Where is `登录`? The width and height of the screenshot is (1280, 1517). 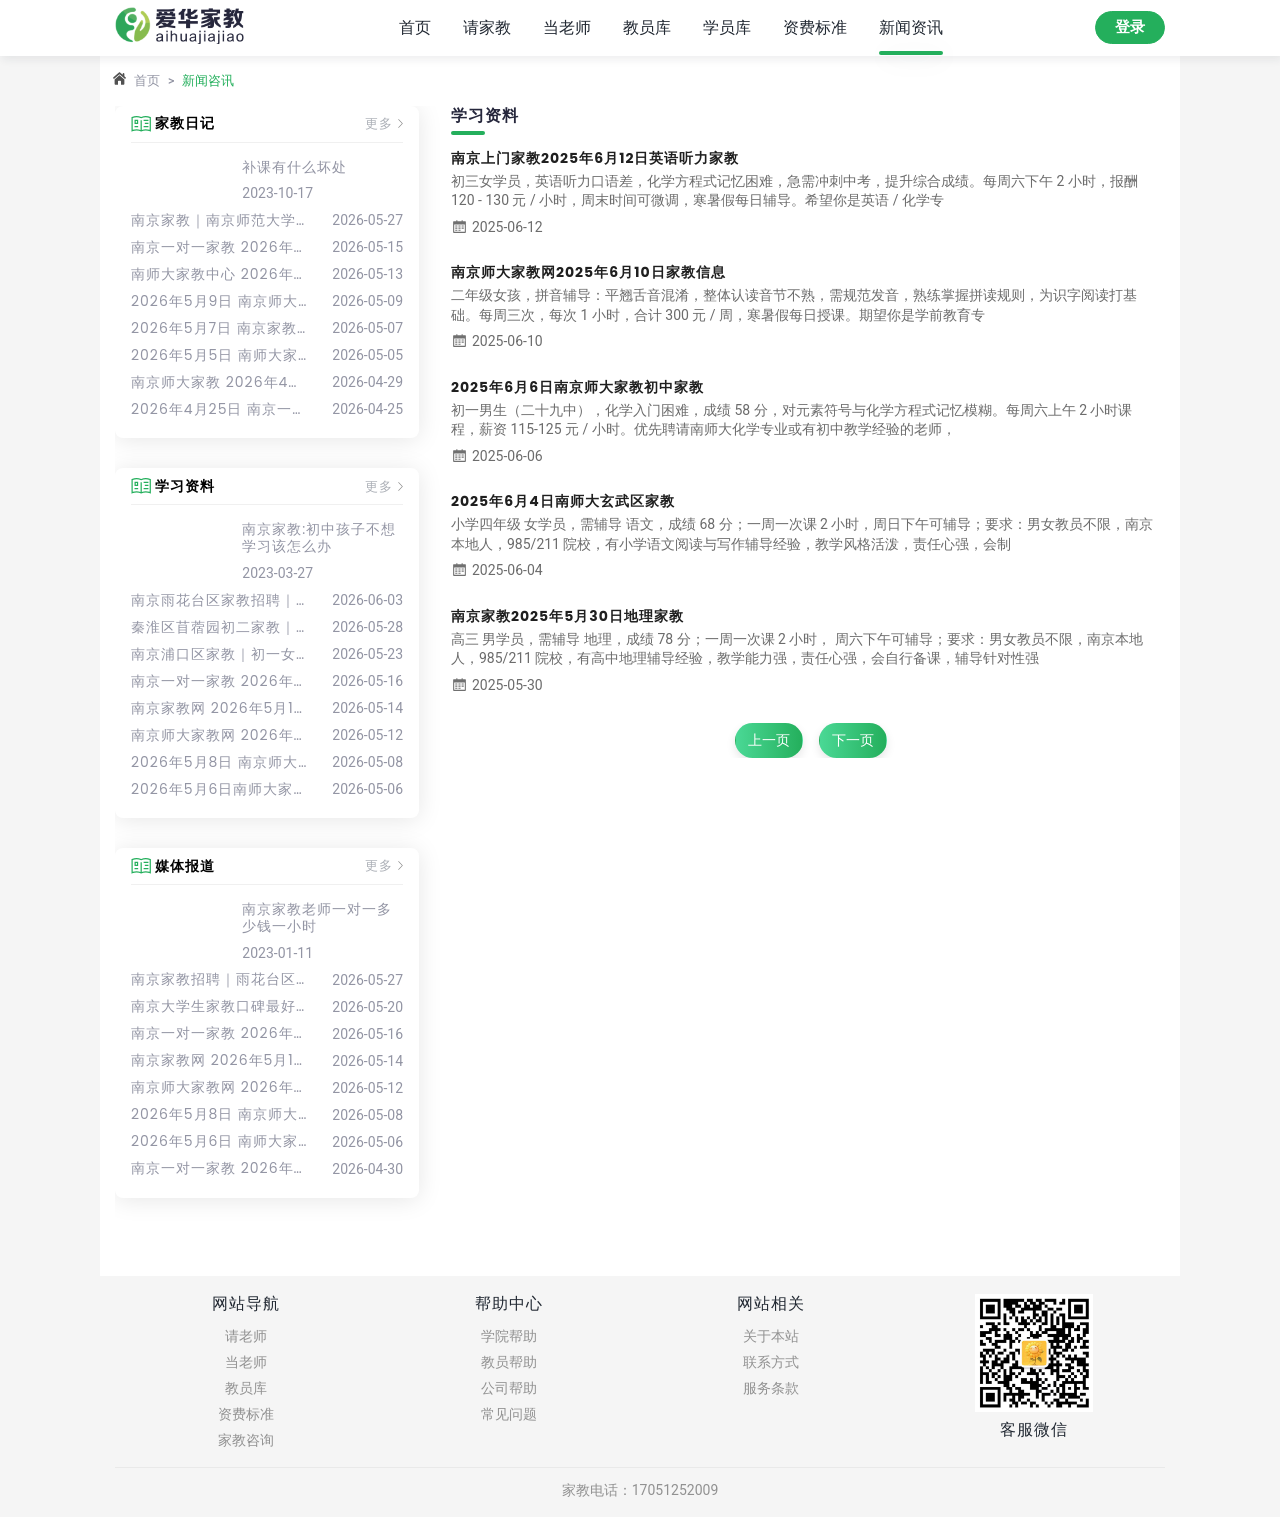
登录 is located at coordinates (1130, 27).